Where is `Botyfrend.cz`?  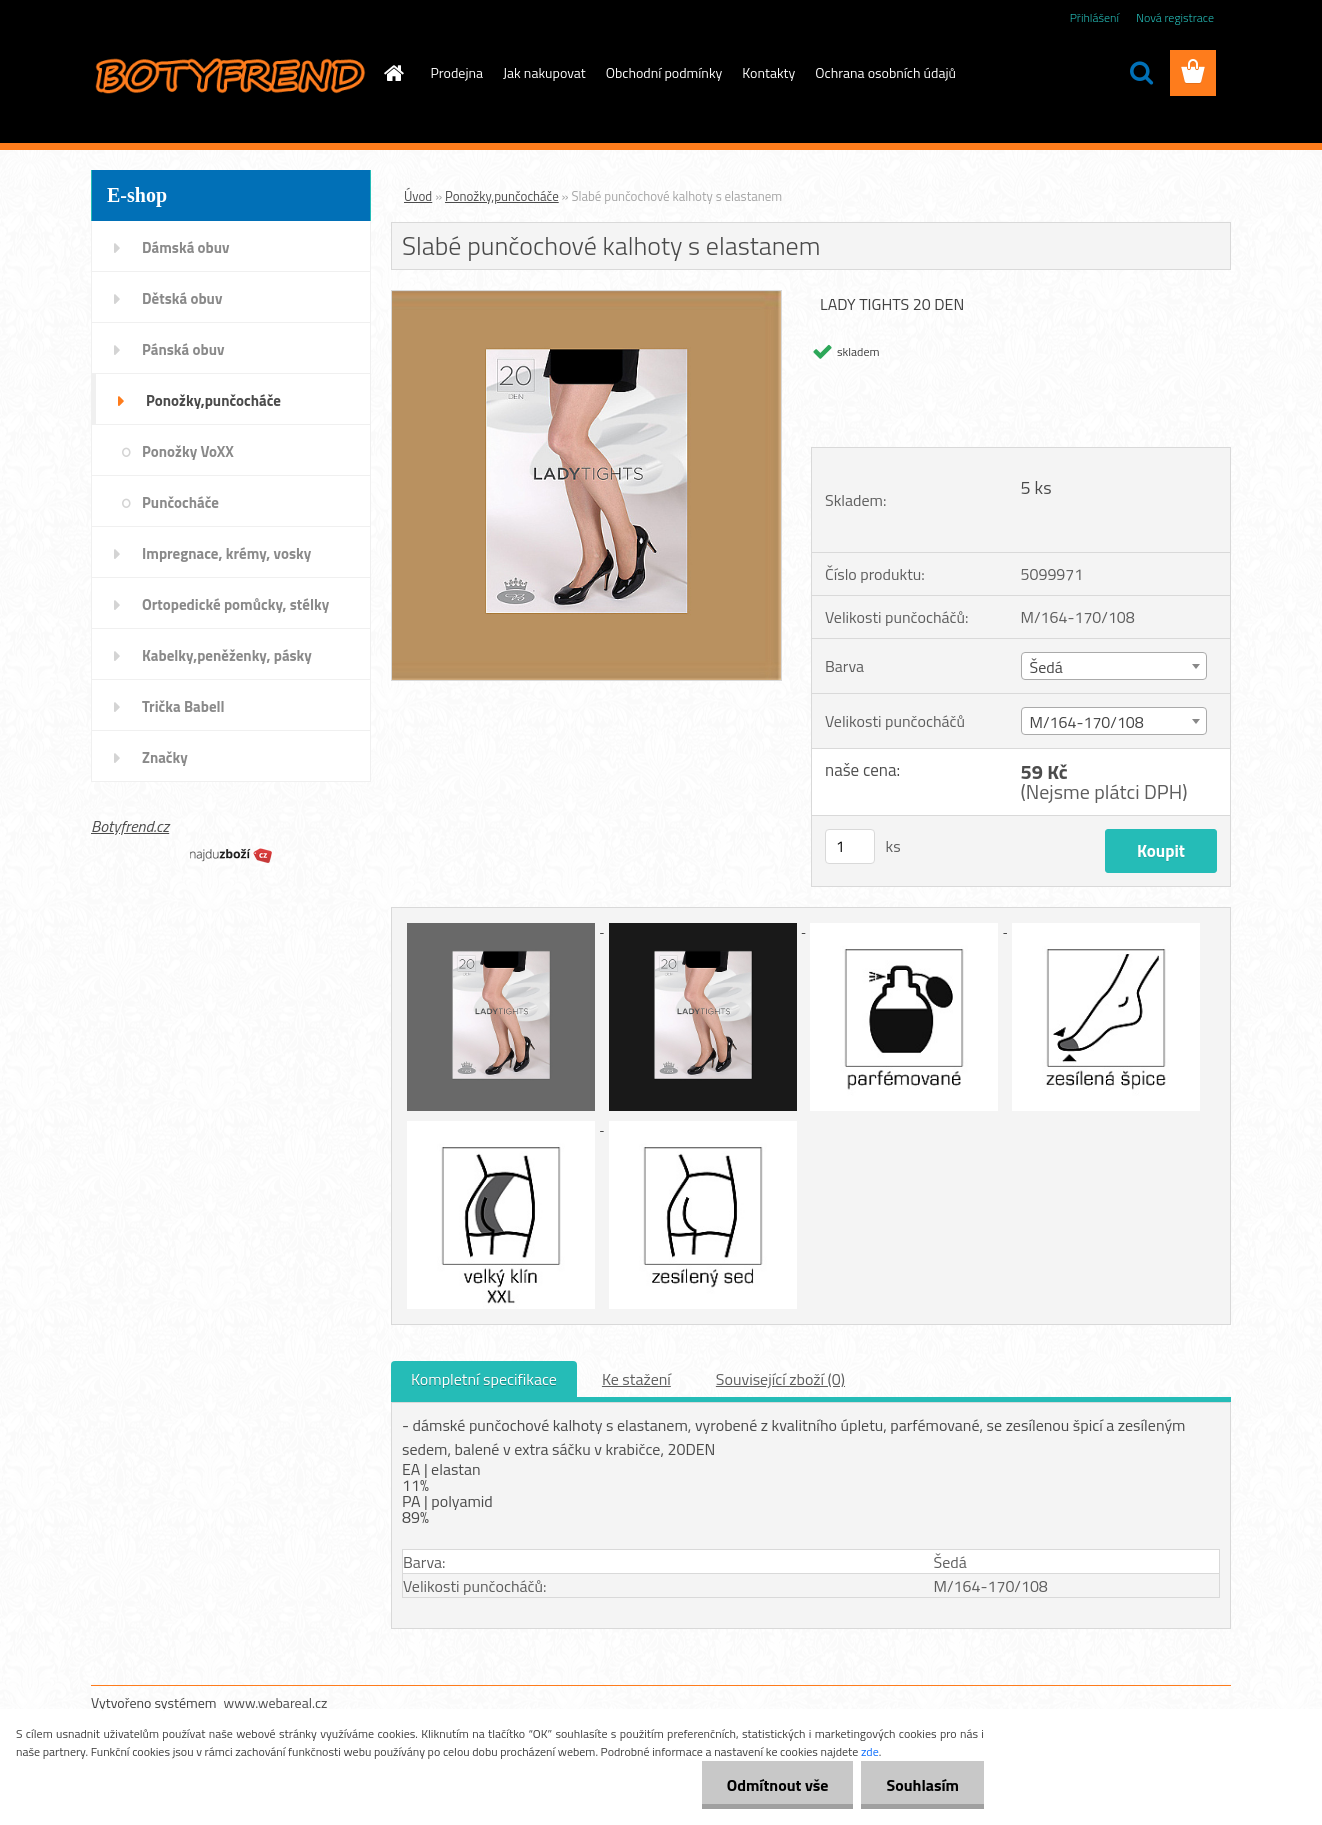
Botyfrend.cz is located at coordinates (130, 826).